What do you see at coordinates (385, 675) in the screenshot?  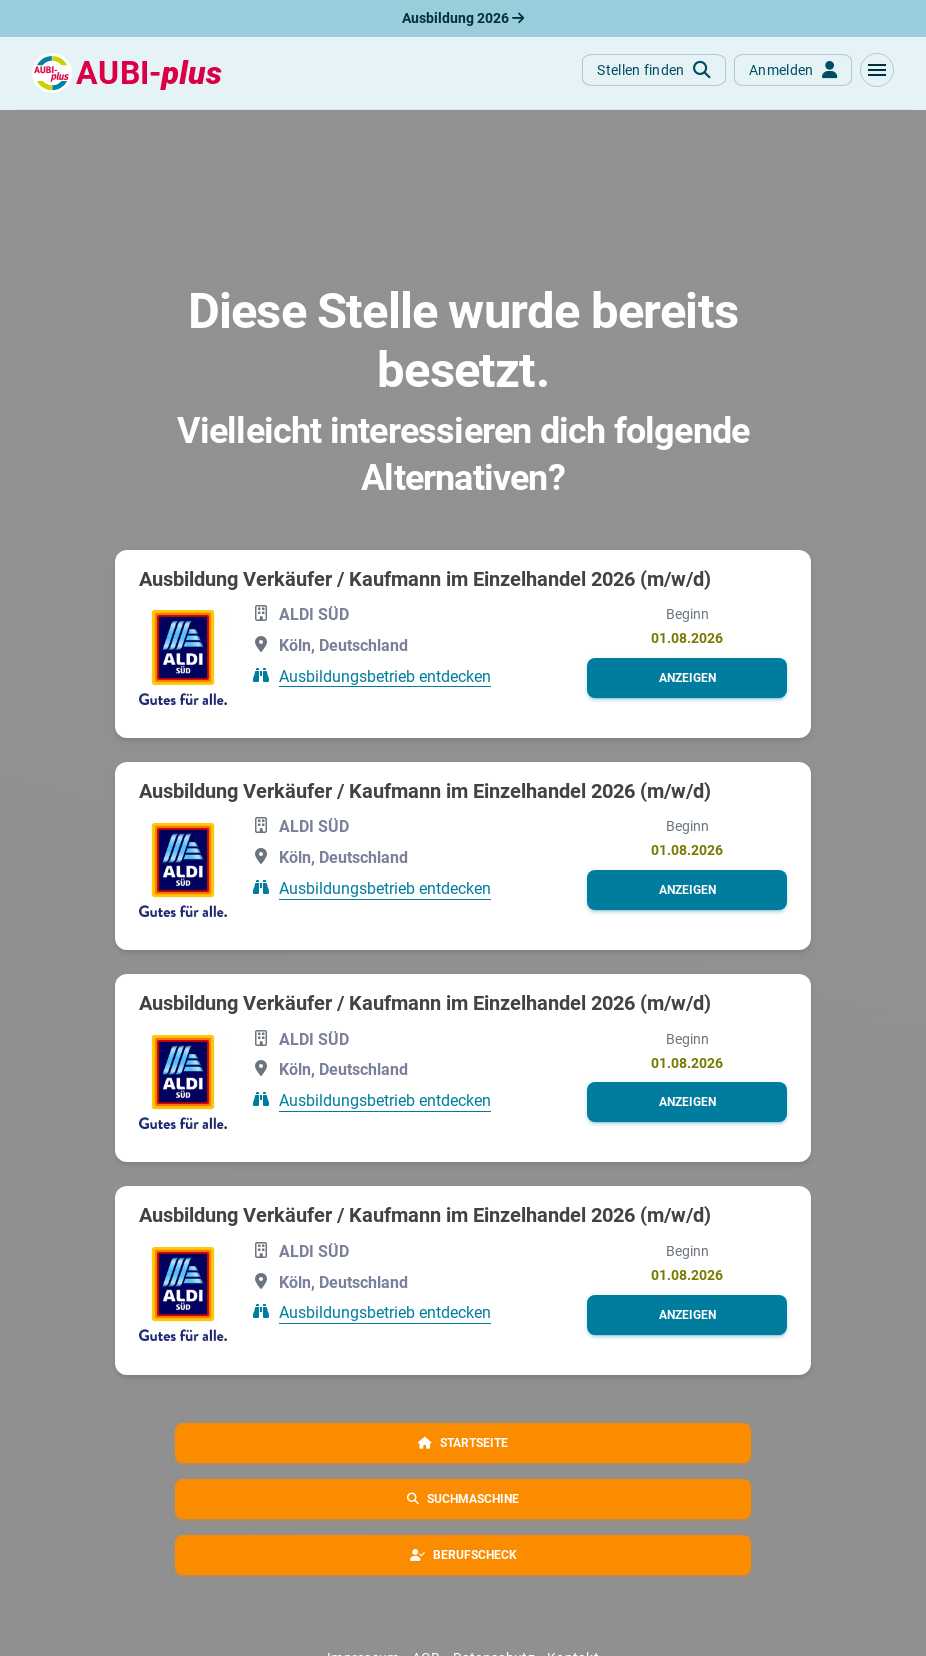 I see `Ausbildungsbetrieb entdecken` at bounding box center [385, 675].